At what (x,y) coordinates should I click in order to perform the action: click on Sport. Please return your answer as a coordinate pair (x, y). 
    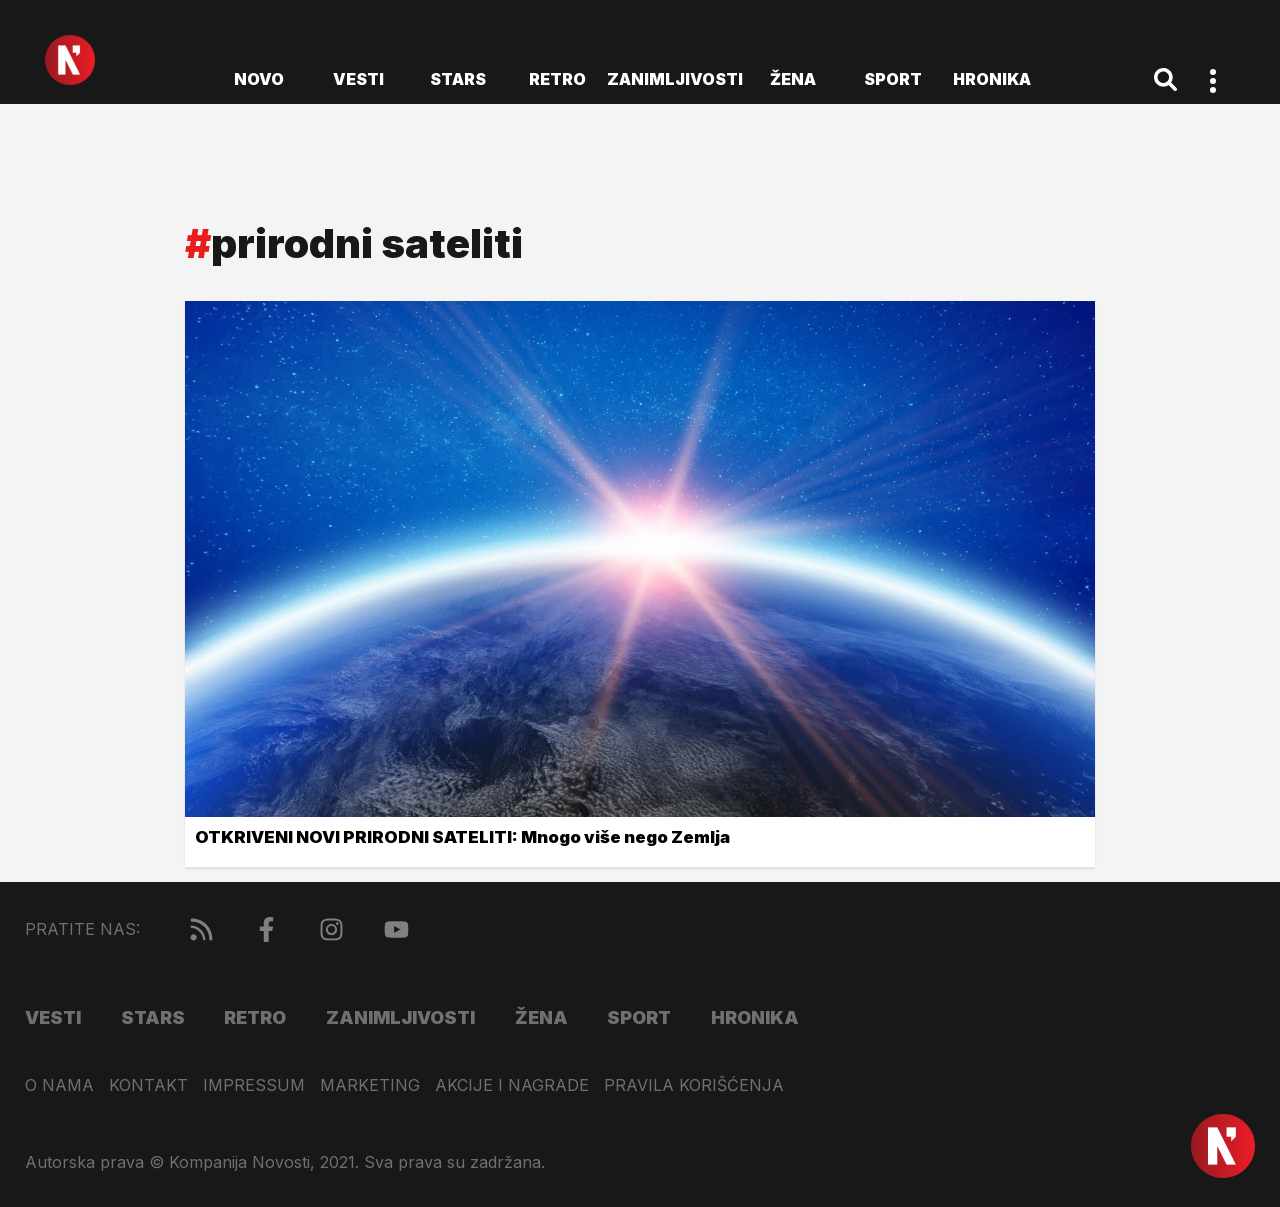
    Looking at the image, I should click on (893, 79).